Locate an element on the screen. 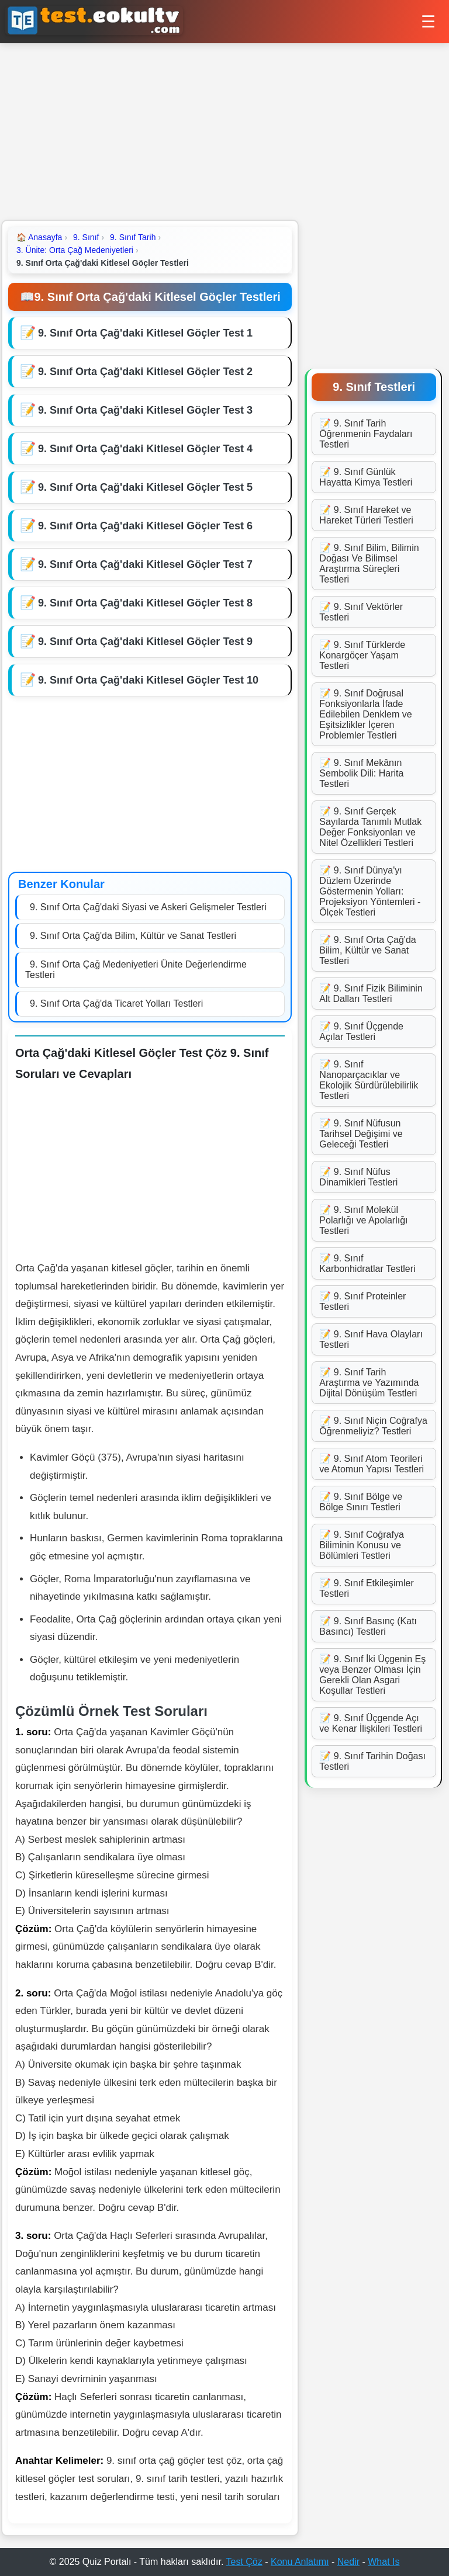 The image size is (449, 2576). 📝 9. Sınıf Basınç (Katı Basıncı) Testleri is located at coordinates (368, 1626).